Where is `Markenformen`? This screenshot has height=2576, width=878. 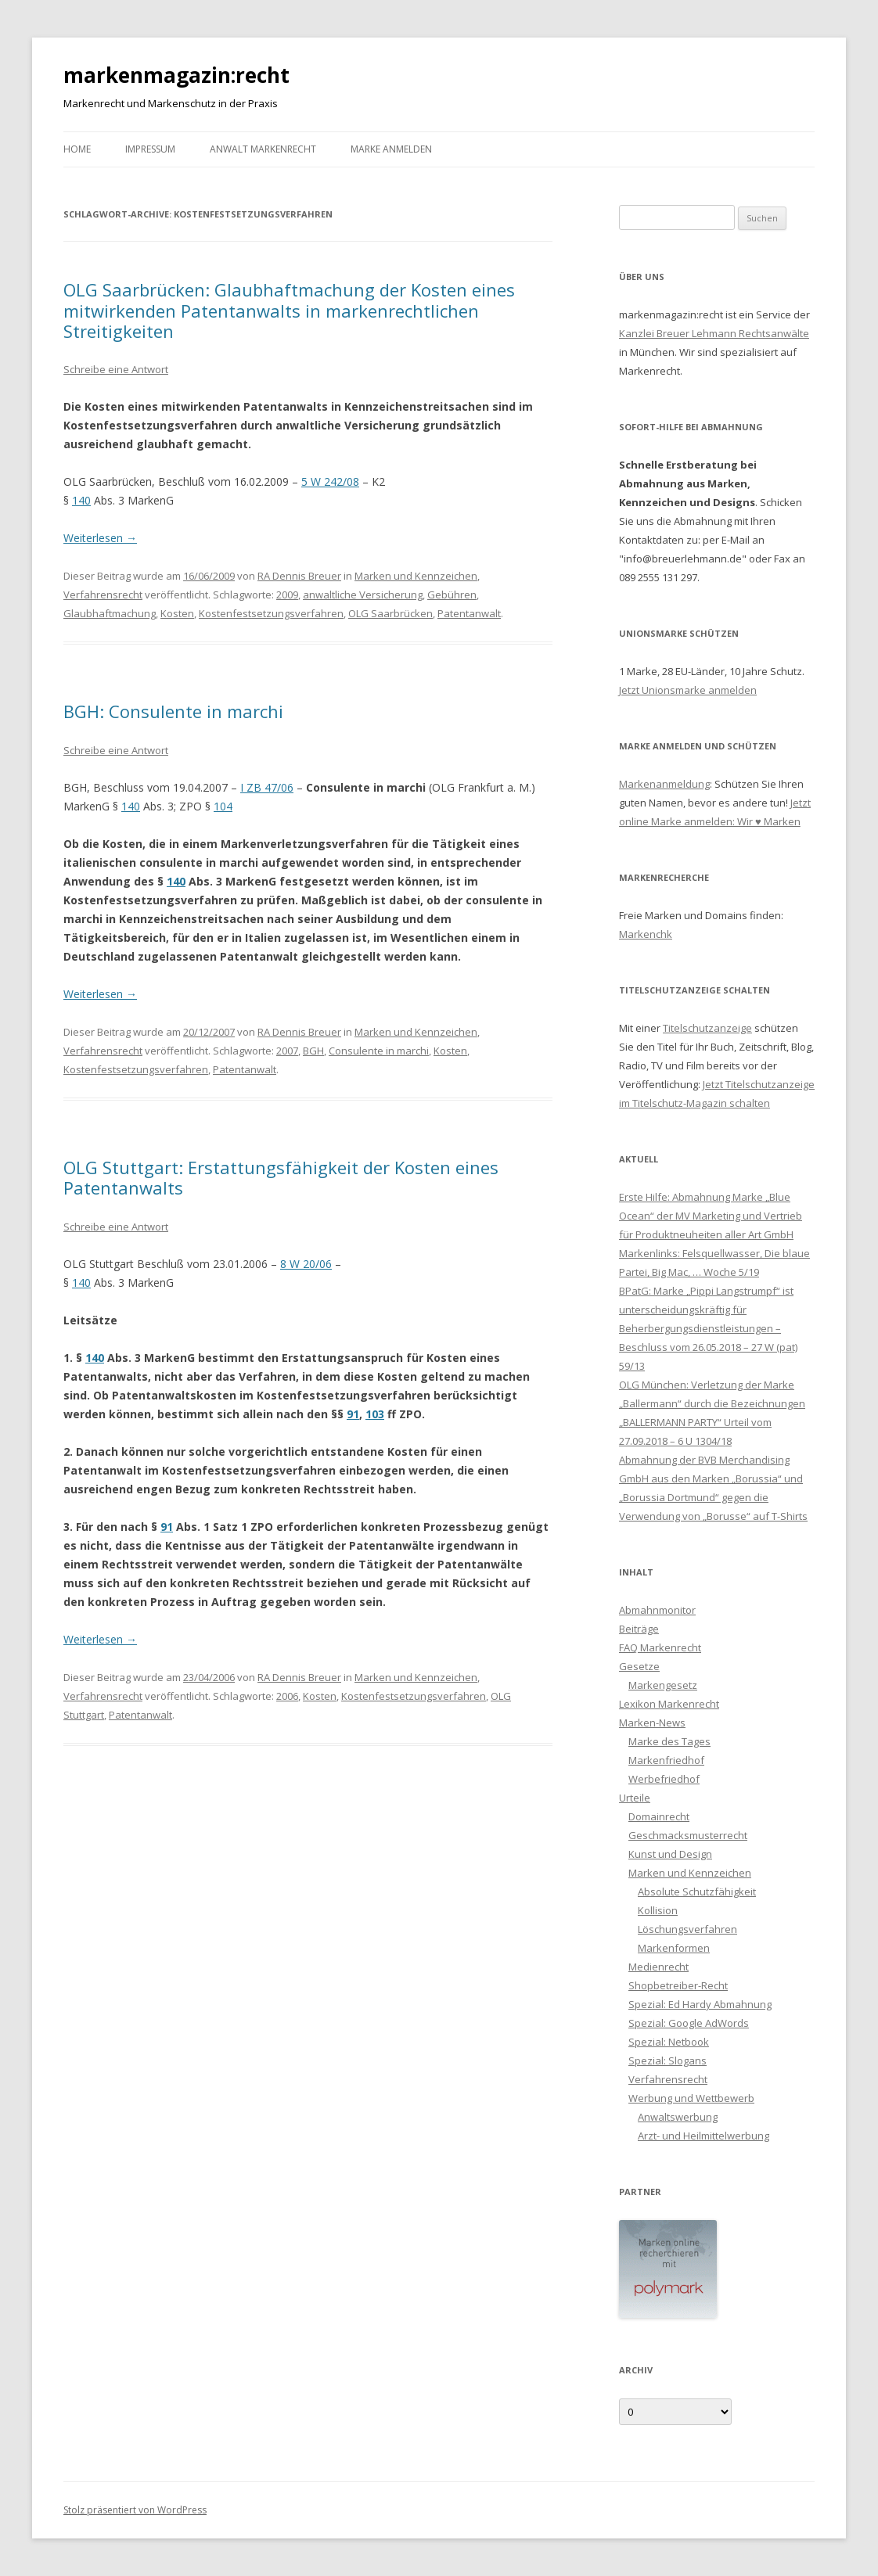
Markenformen is located at coordinates (674, 1948).